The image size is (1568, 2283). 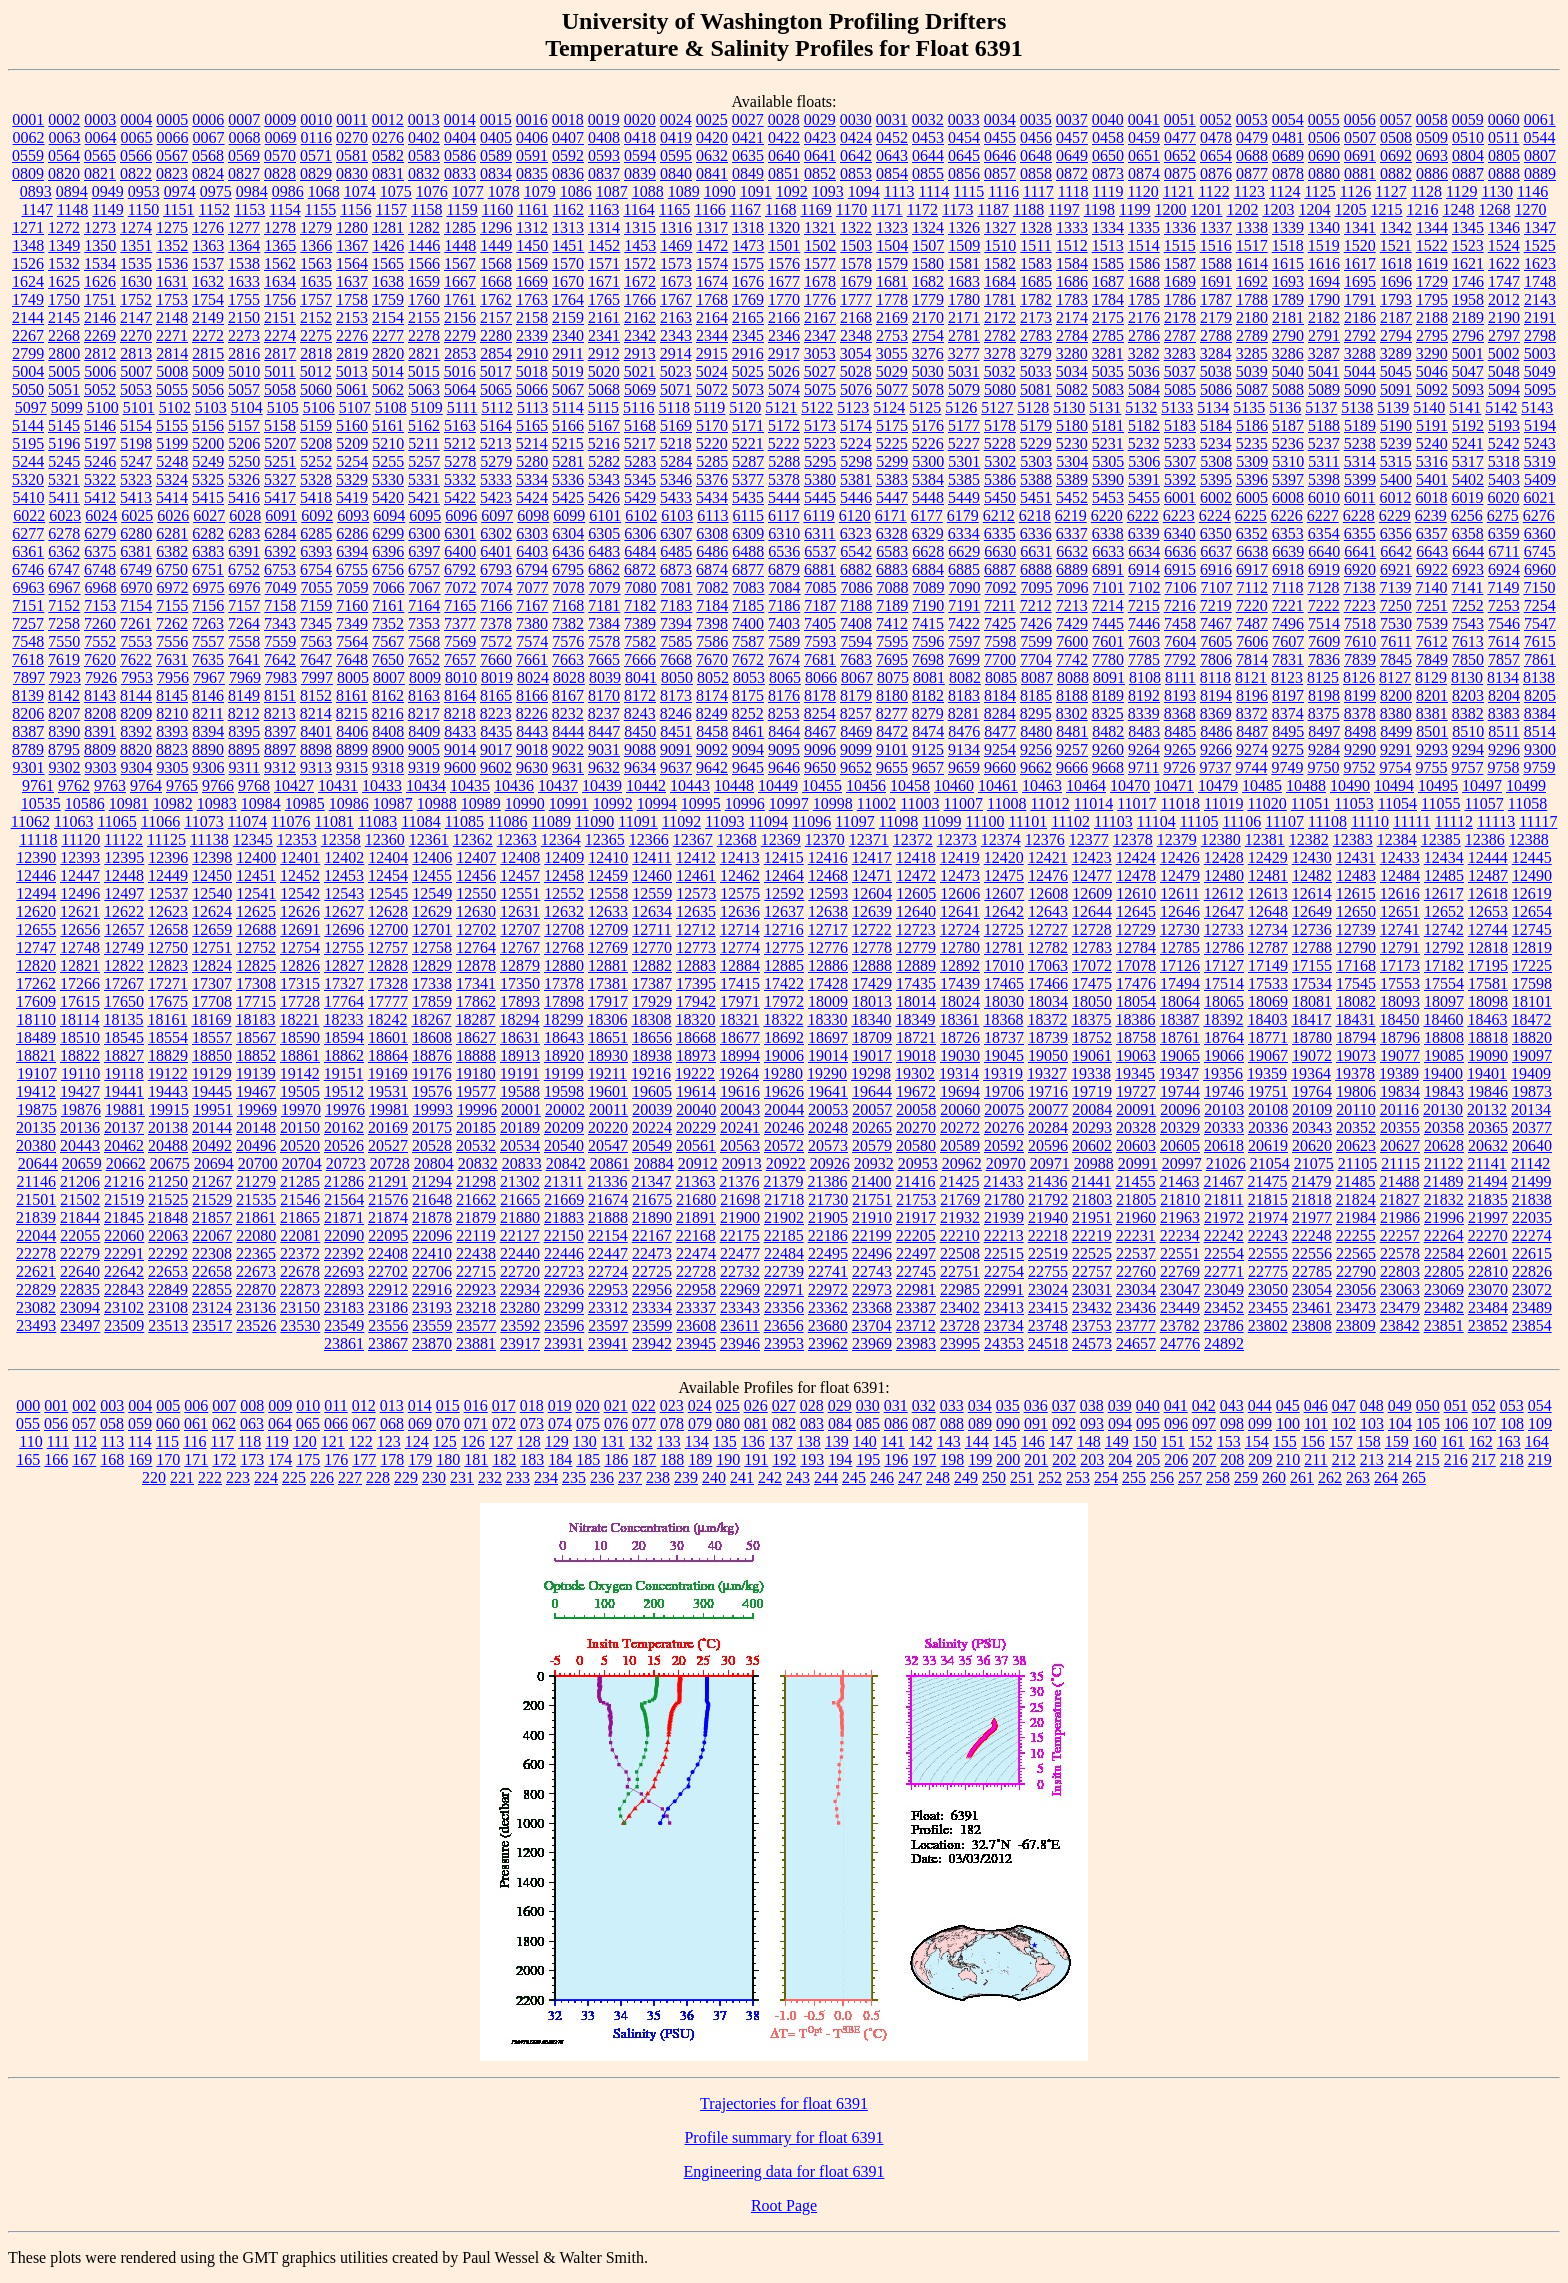 What do you see at coordinates (28, 1423) in the screenshot?
I see `055` at bounding box center [28, 1423].